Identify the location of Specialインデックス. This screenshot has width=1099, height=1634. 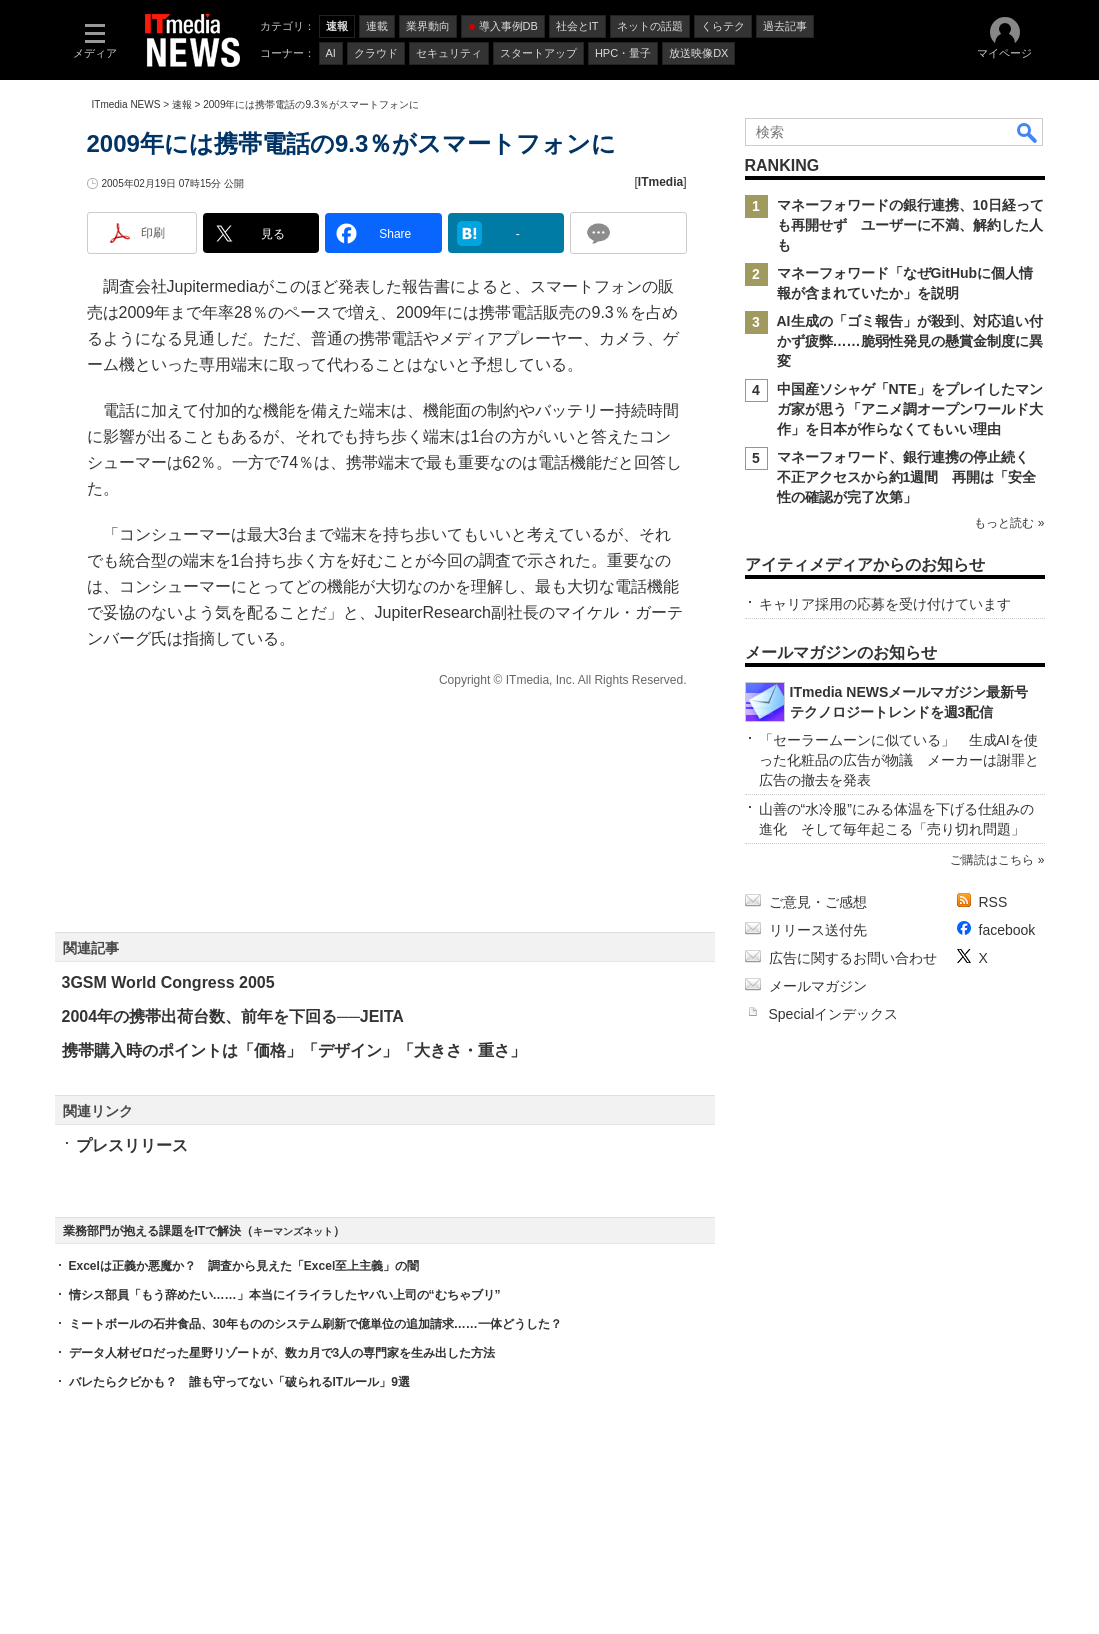
(834, 1014).